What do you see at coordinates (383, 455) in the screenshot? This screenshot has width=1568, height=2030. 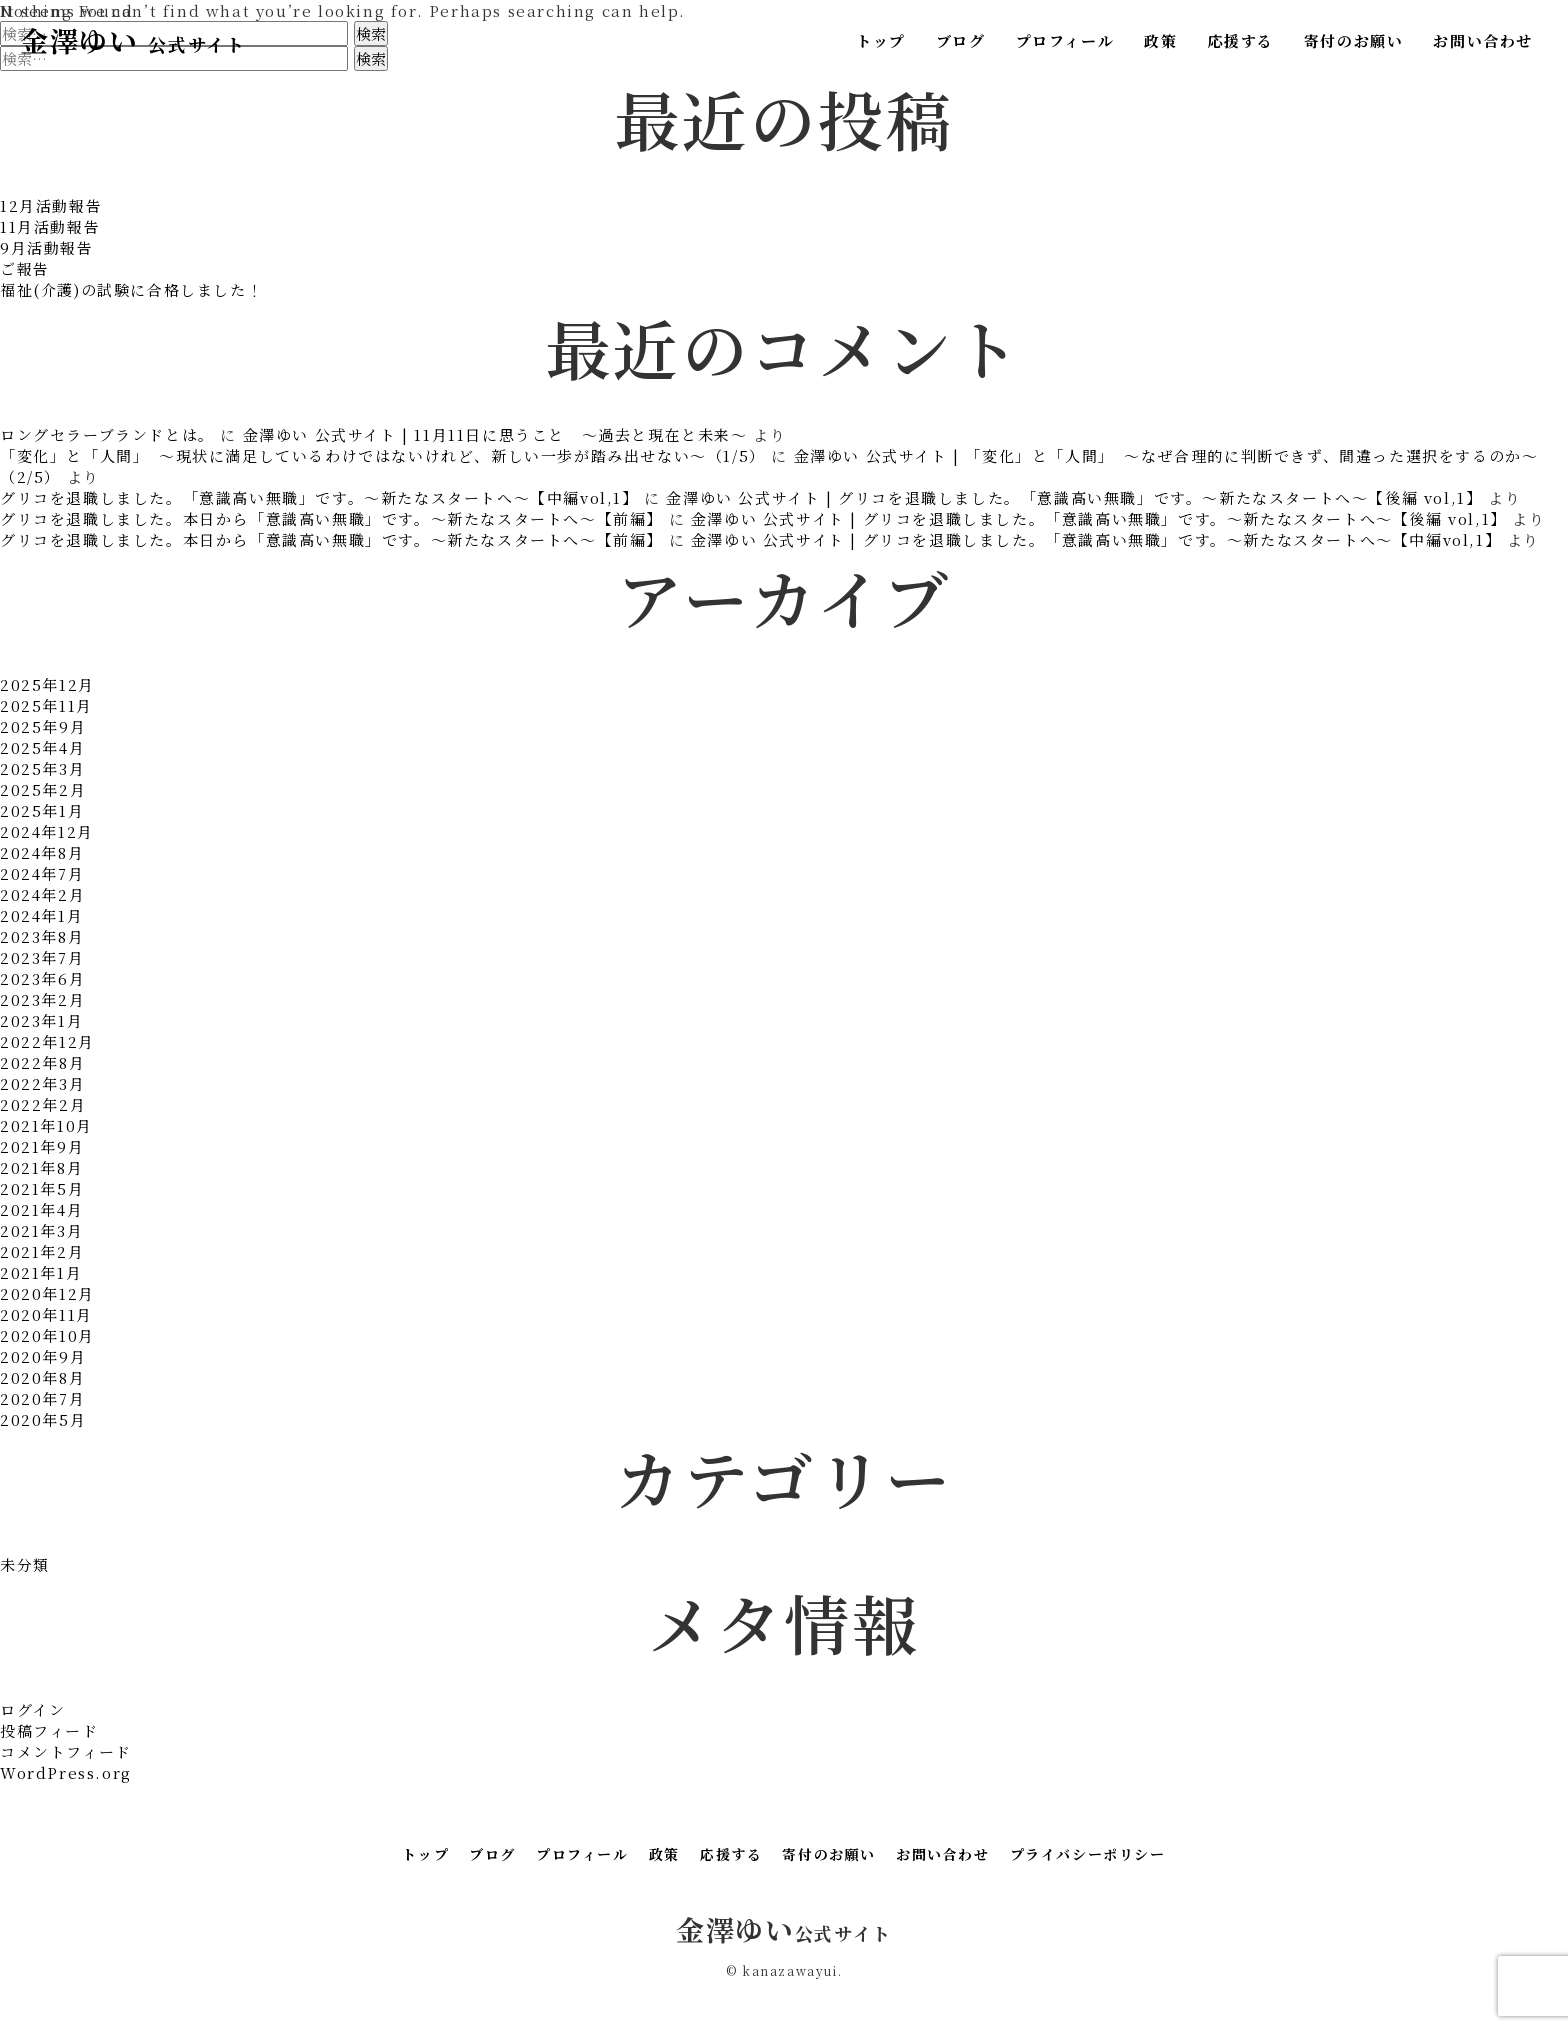 I see `「変化」と「人間」 〜現状に満足しているわけではないけれど、新しい一歩が踏み出せない〜（1/5）` at bounding box center [383, 455].